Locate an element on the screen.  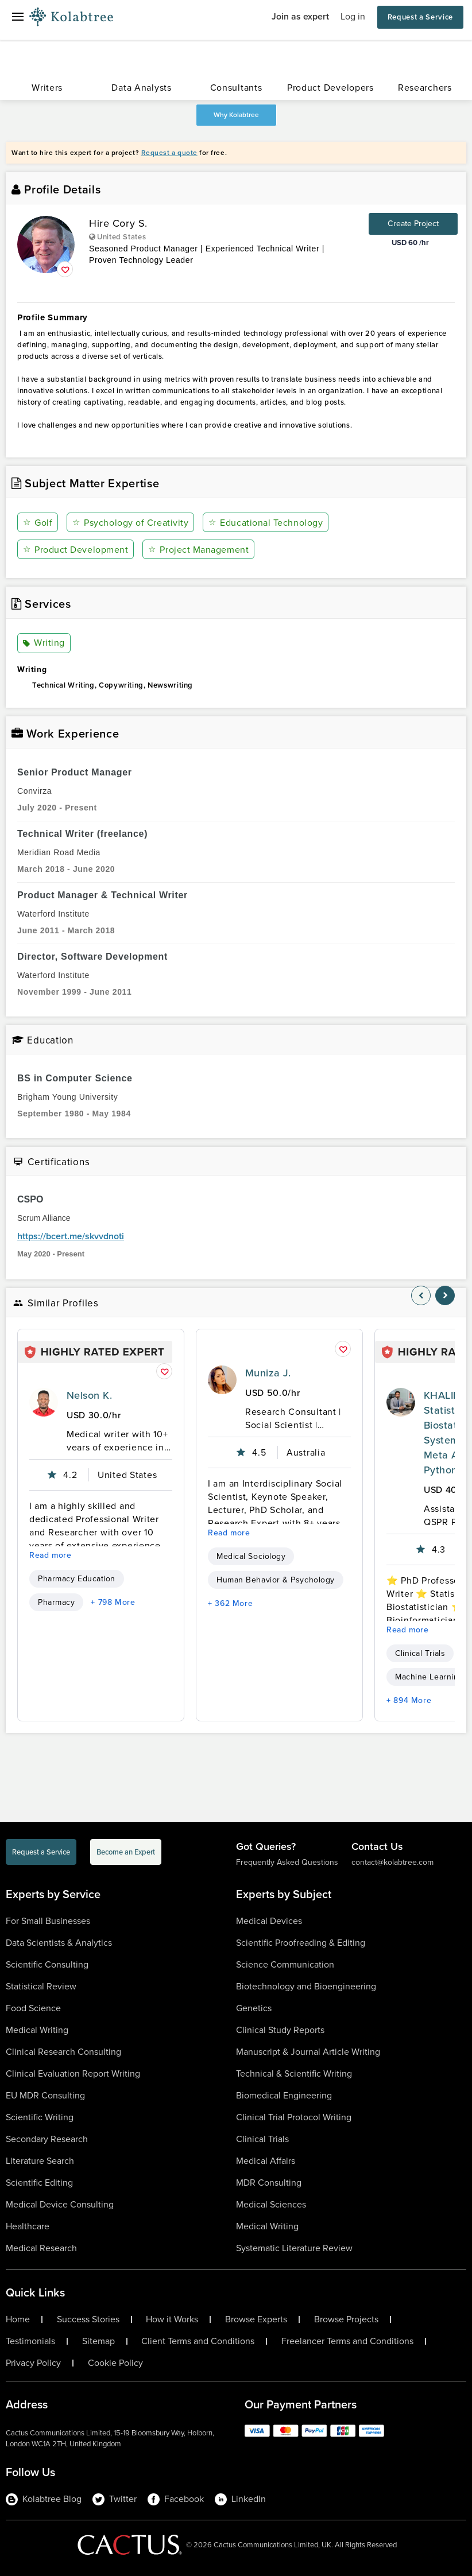
Secondary Research is located at coordinates (47, 2139).